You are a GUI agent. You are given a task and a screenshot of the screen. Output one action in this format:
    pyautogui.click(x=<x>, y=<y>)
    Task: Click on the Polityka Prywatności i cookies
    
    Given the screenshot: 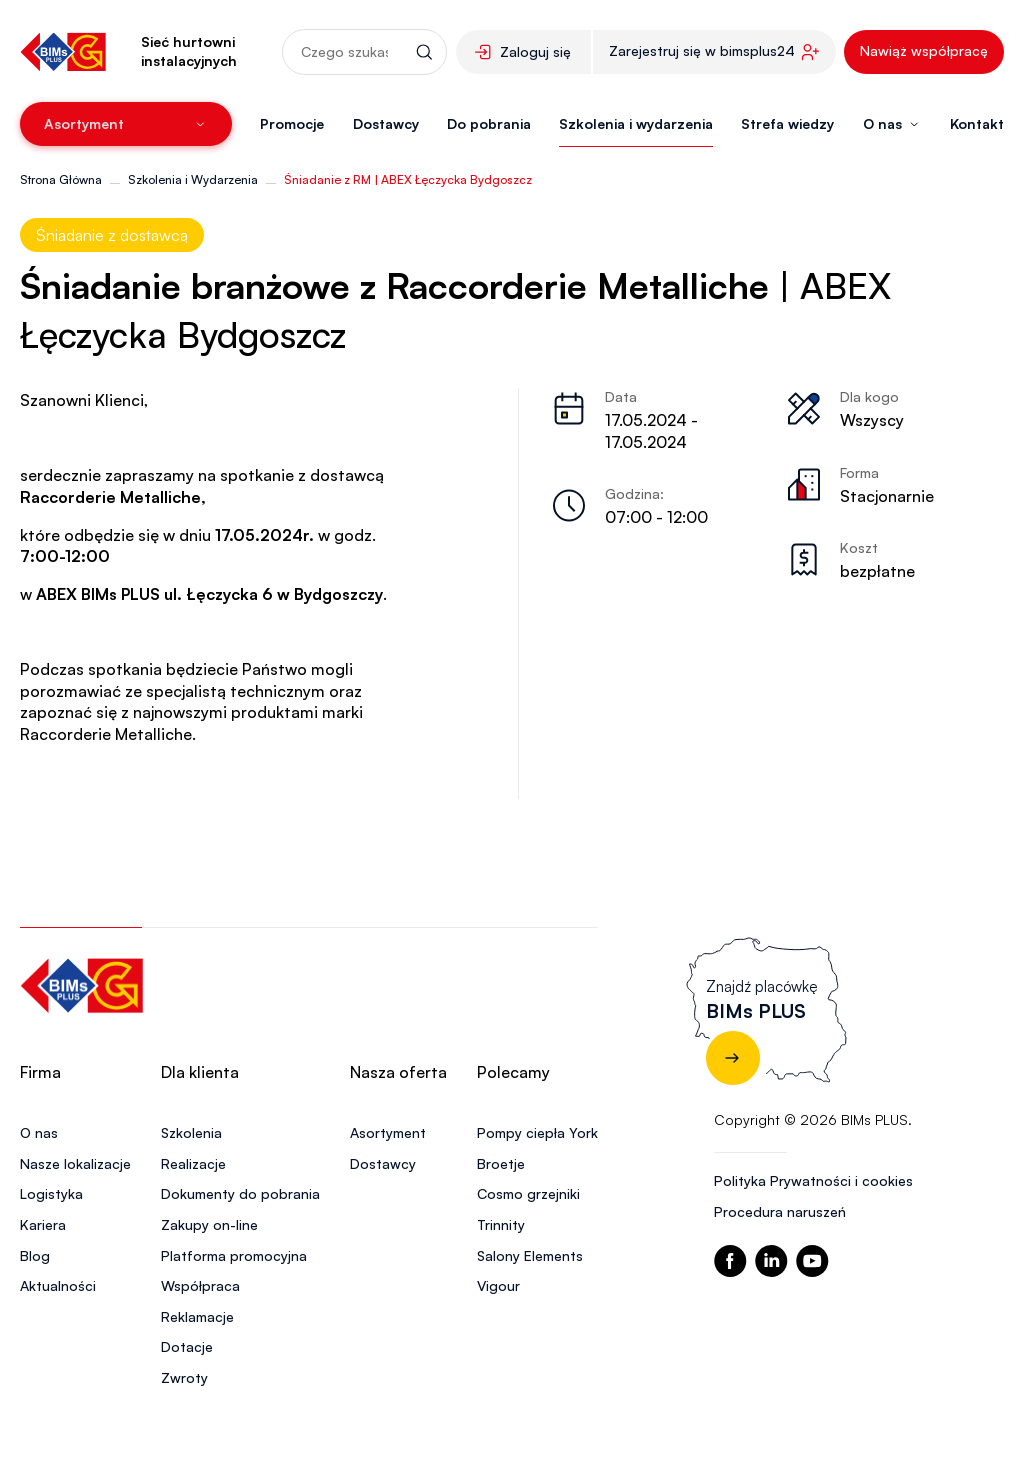 What is the action you would take?
    pyautogui.click(x=813, y=1180)
    